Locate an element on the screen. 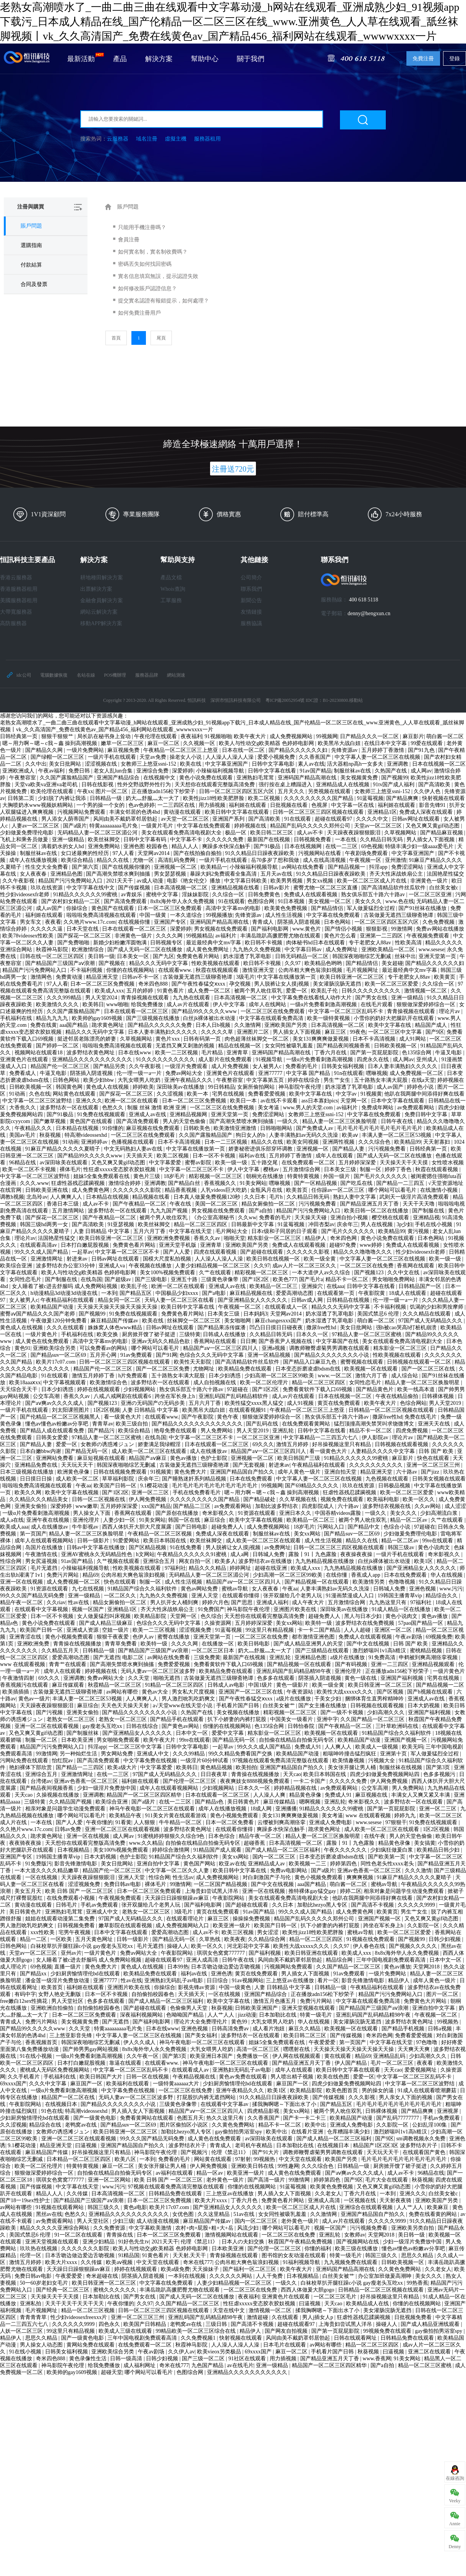  免费看的毛片 is located at coordinates (302, 1066).